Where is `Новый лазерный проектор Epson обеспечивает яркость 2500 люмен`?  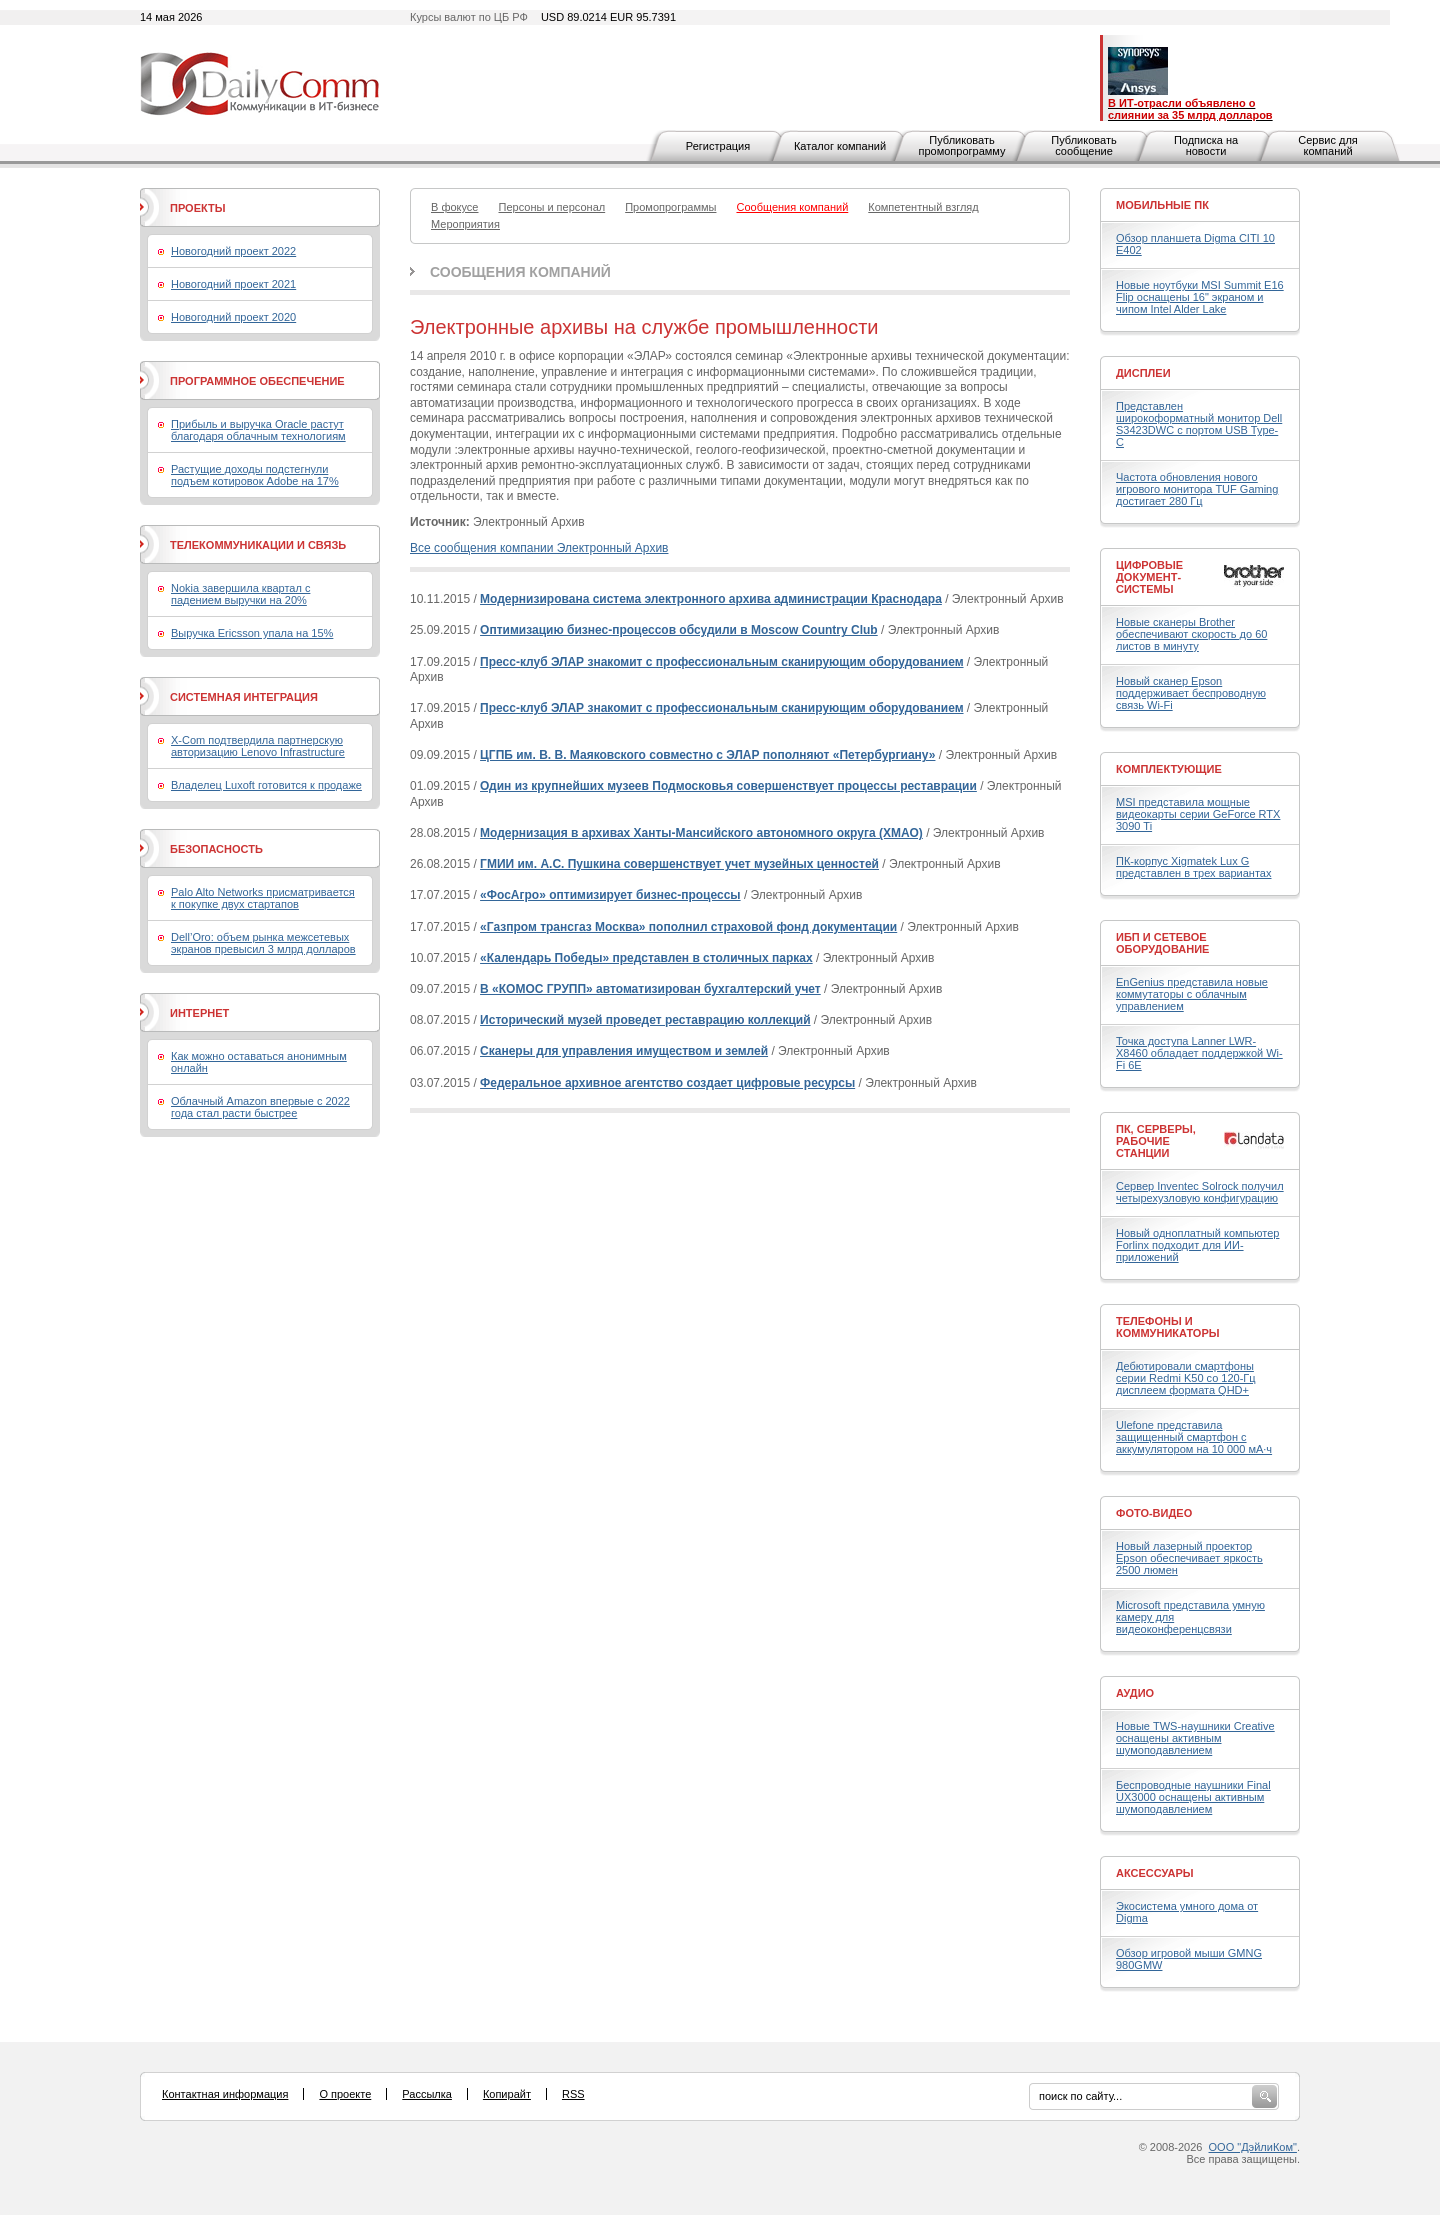 Новый лазерный проектор Epson обеспечивает яркость 2500 люмен is located at coordinates (1189, 1558).